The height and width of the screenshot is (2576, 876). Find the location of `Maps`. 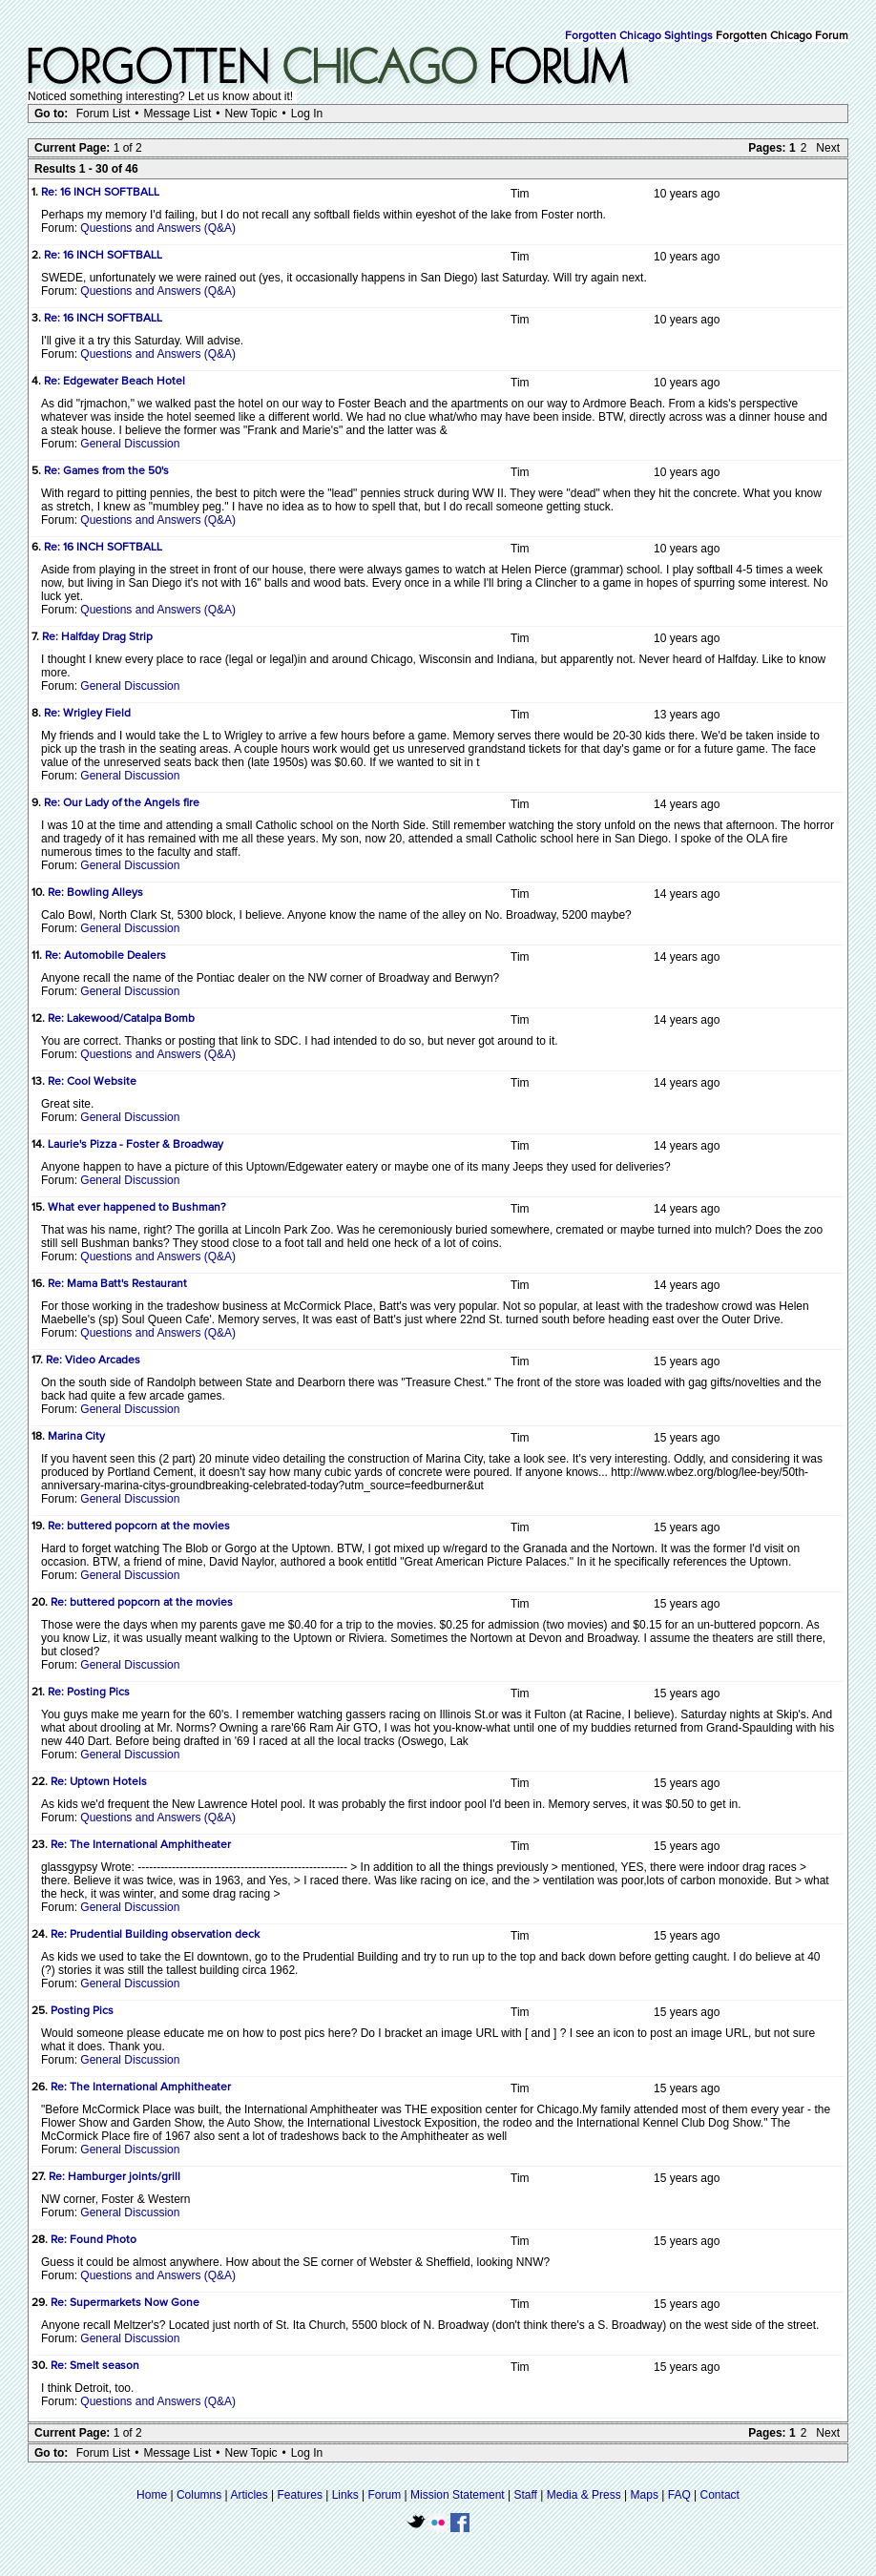

Maps is located at coordinates (644, 2495).